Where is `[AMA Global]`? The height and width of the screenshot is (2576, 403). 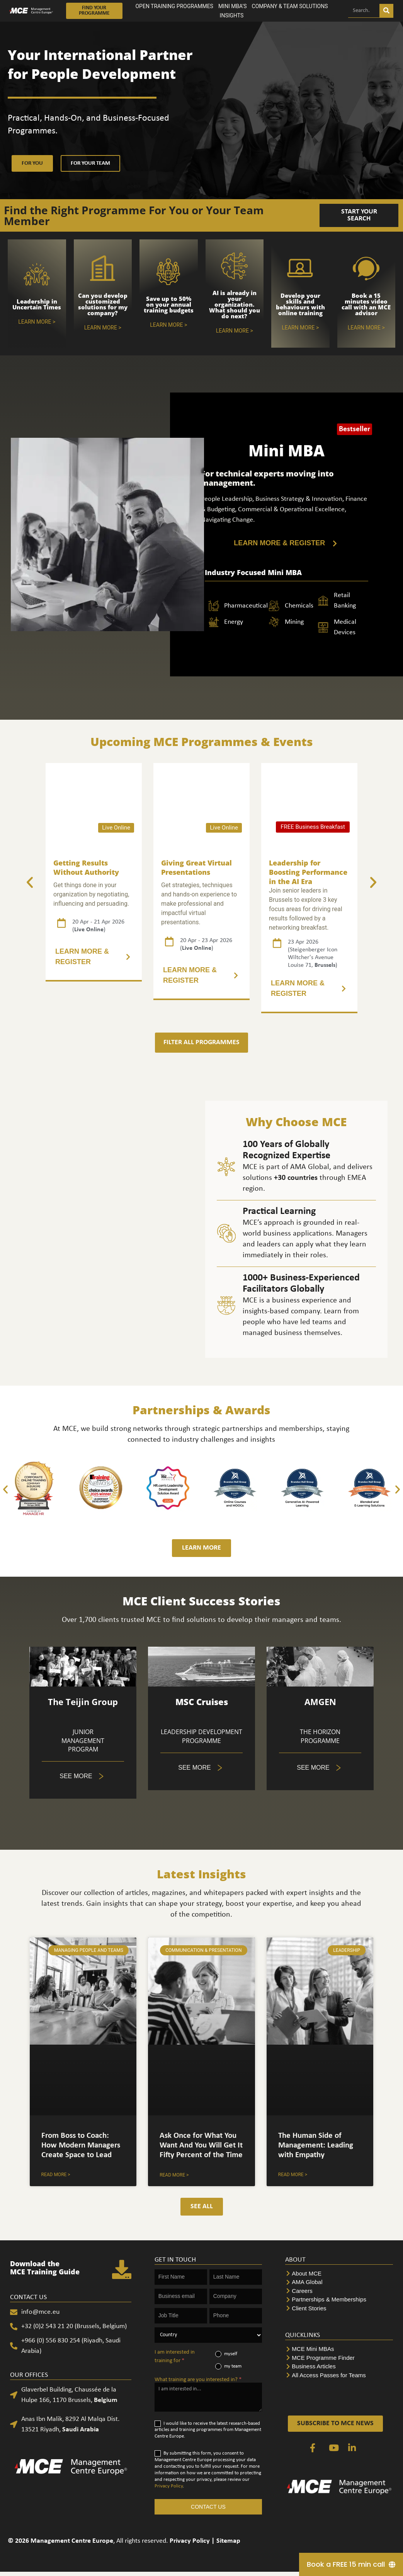
[AMA Global] is located at coordinates (339, 2282).